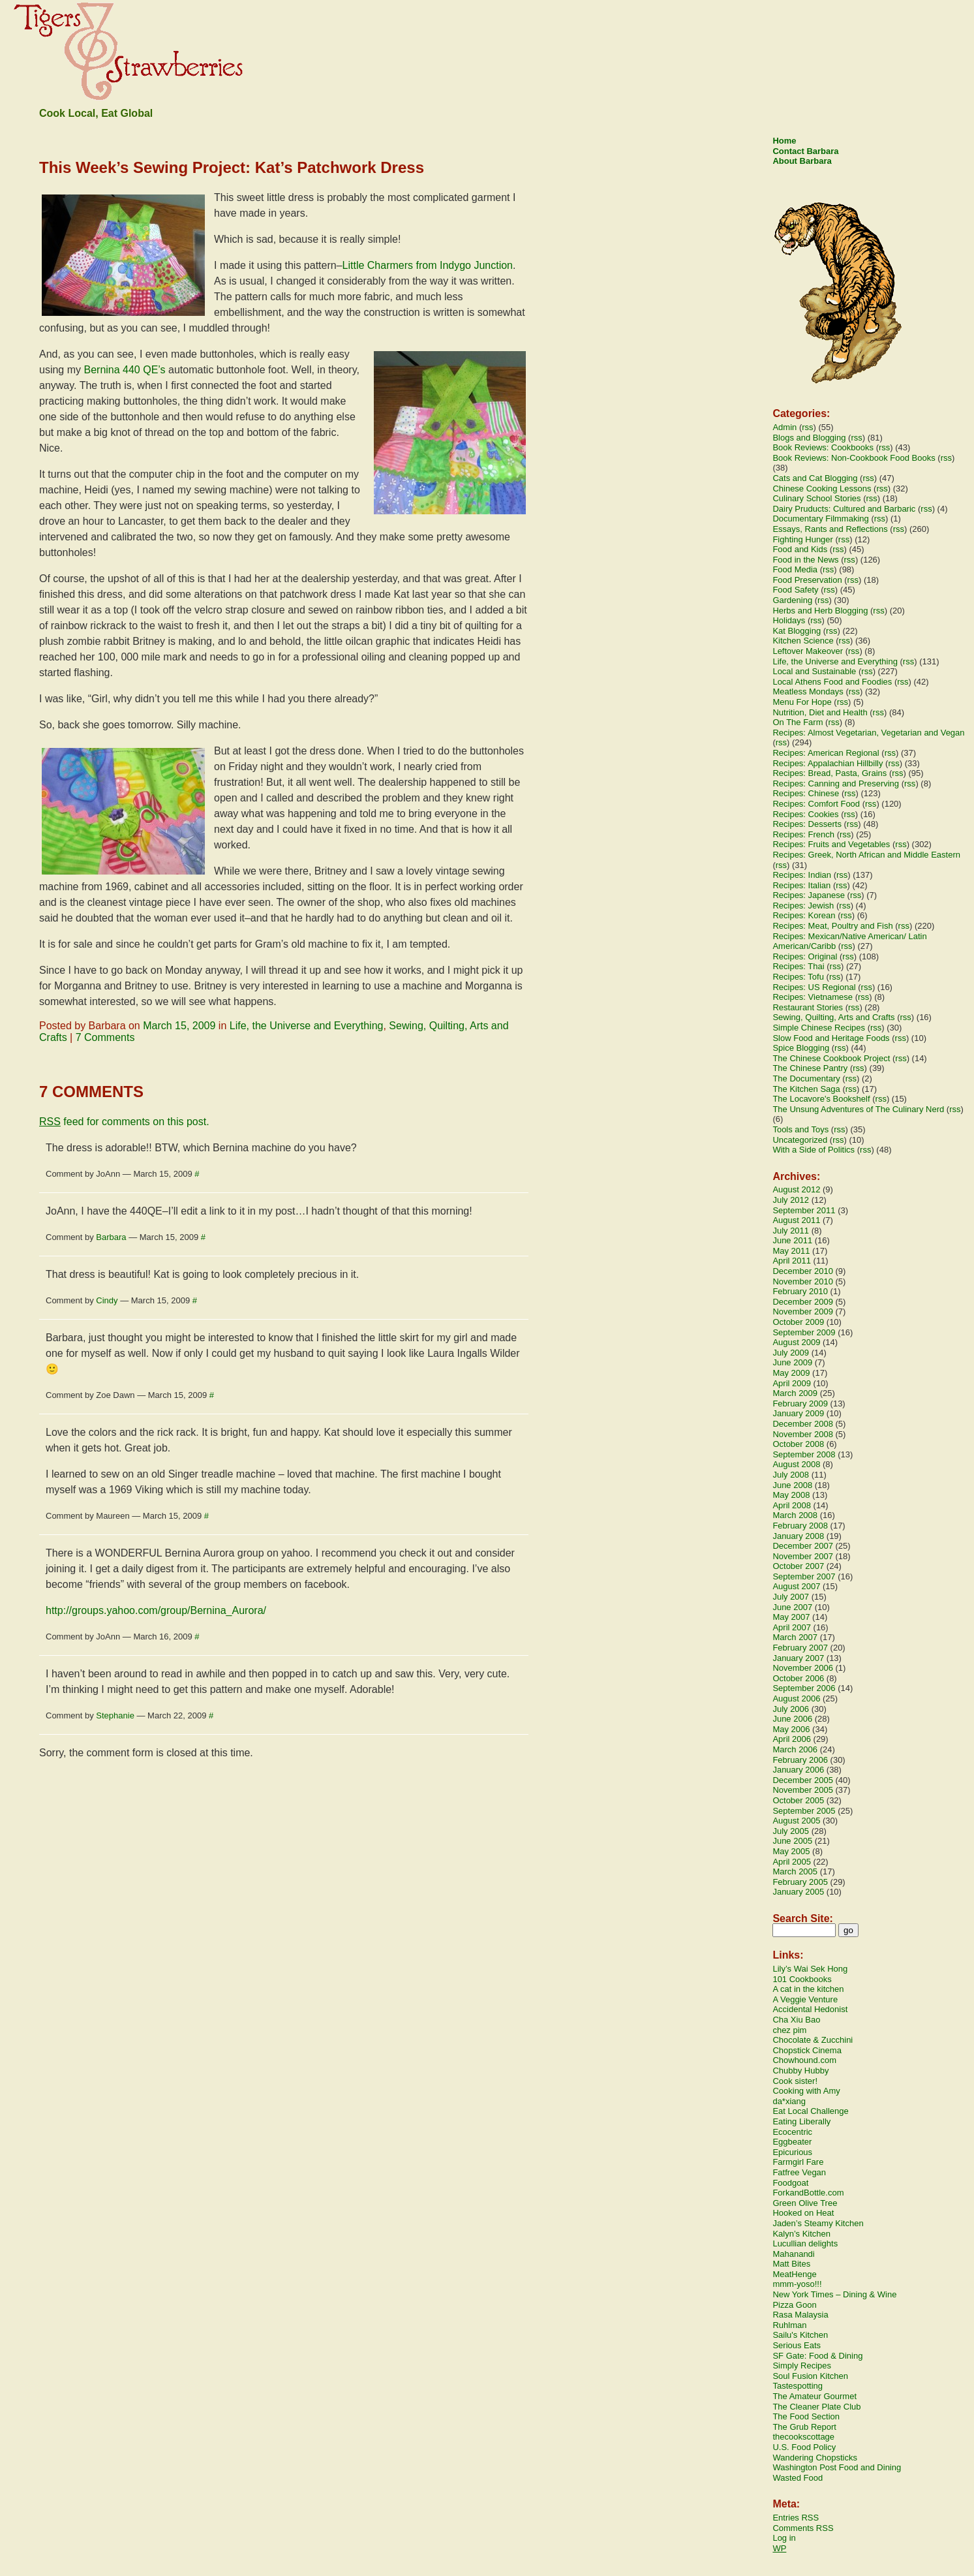 The height and width of the screenshot is (2576, 974). I want to click on Herbs and Herb Blogging, so click(820, 610).